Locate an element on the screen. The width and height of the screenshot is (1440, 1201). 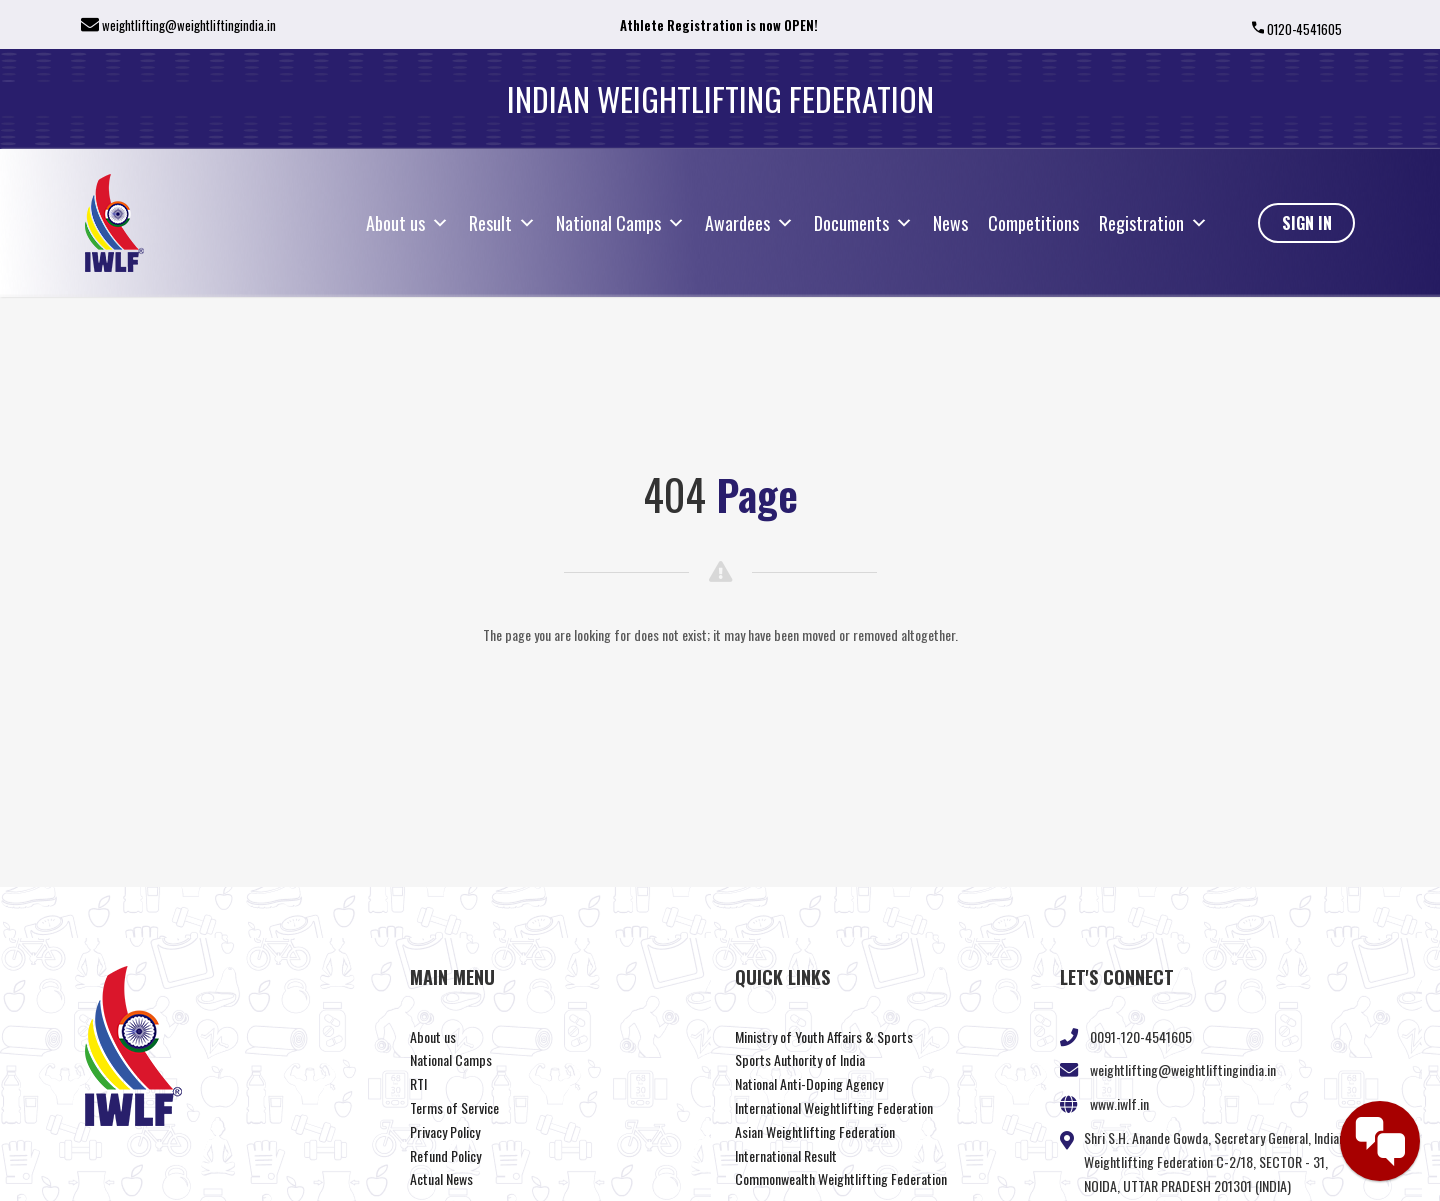
Ministry of Youth Affairs & Sports is located at coordinates (824, 1036).